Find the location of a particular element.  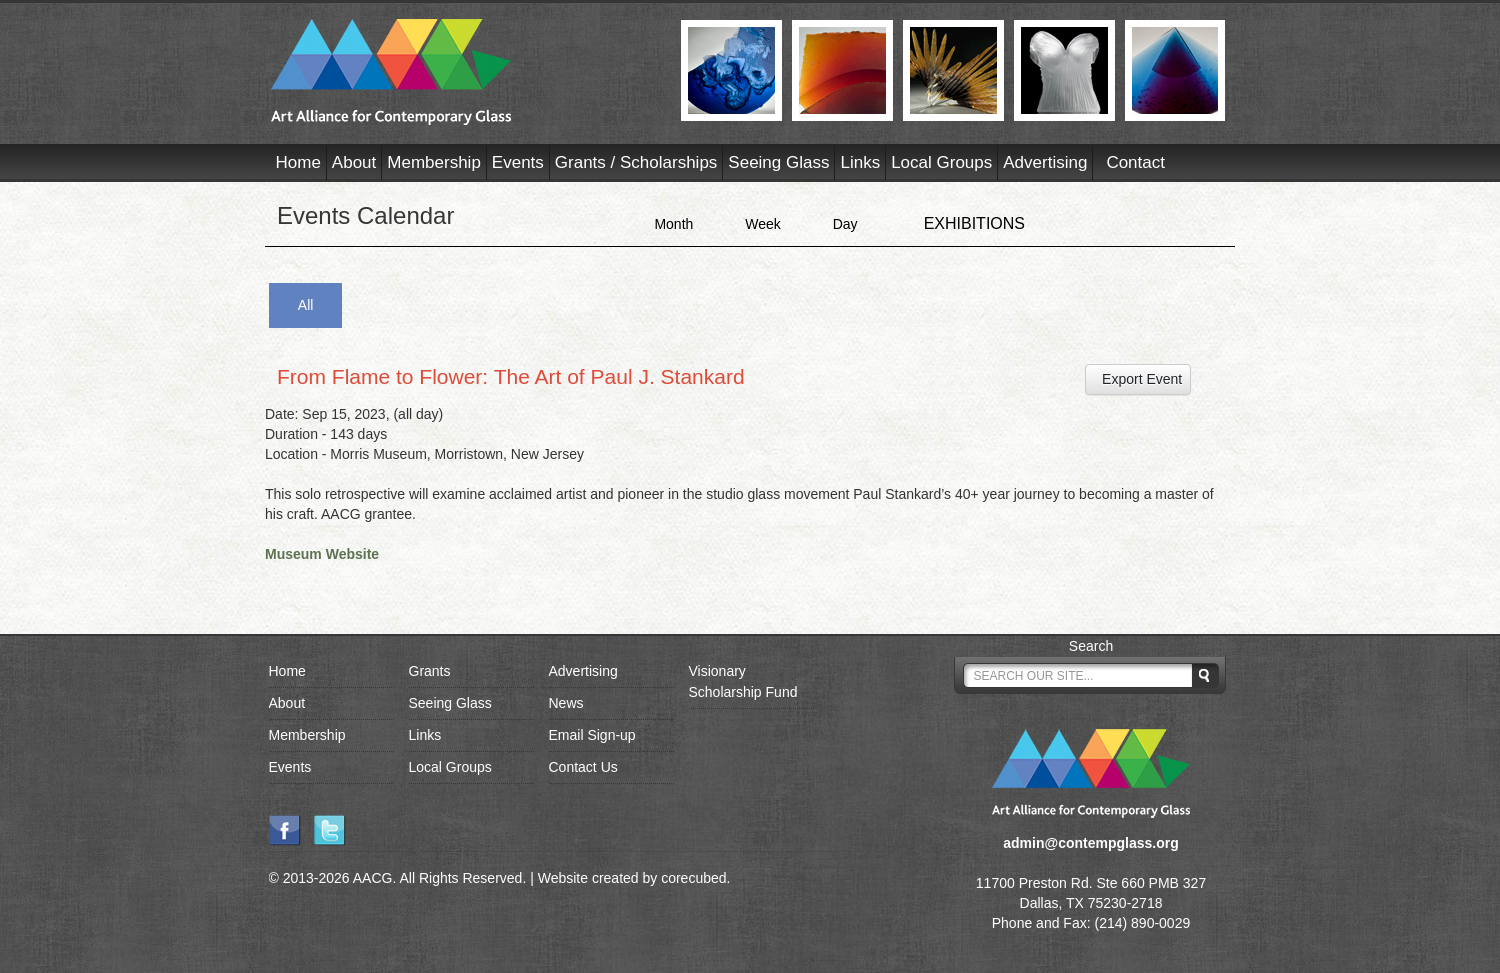

All is located at coordinates (306, 305).